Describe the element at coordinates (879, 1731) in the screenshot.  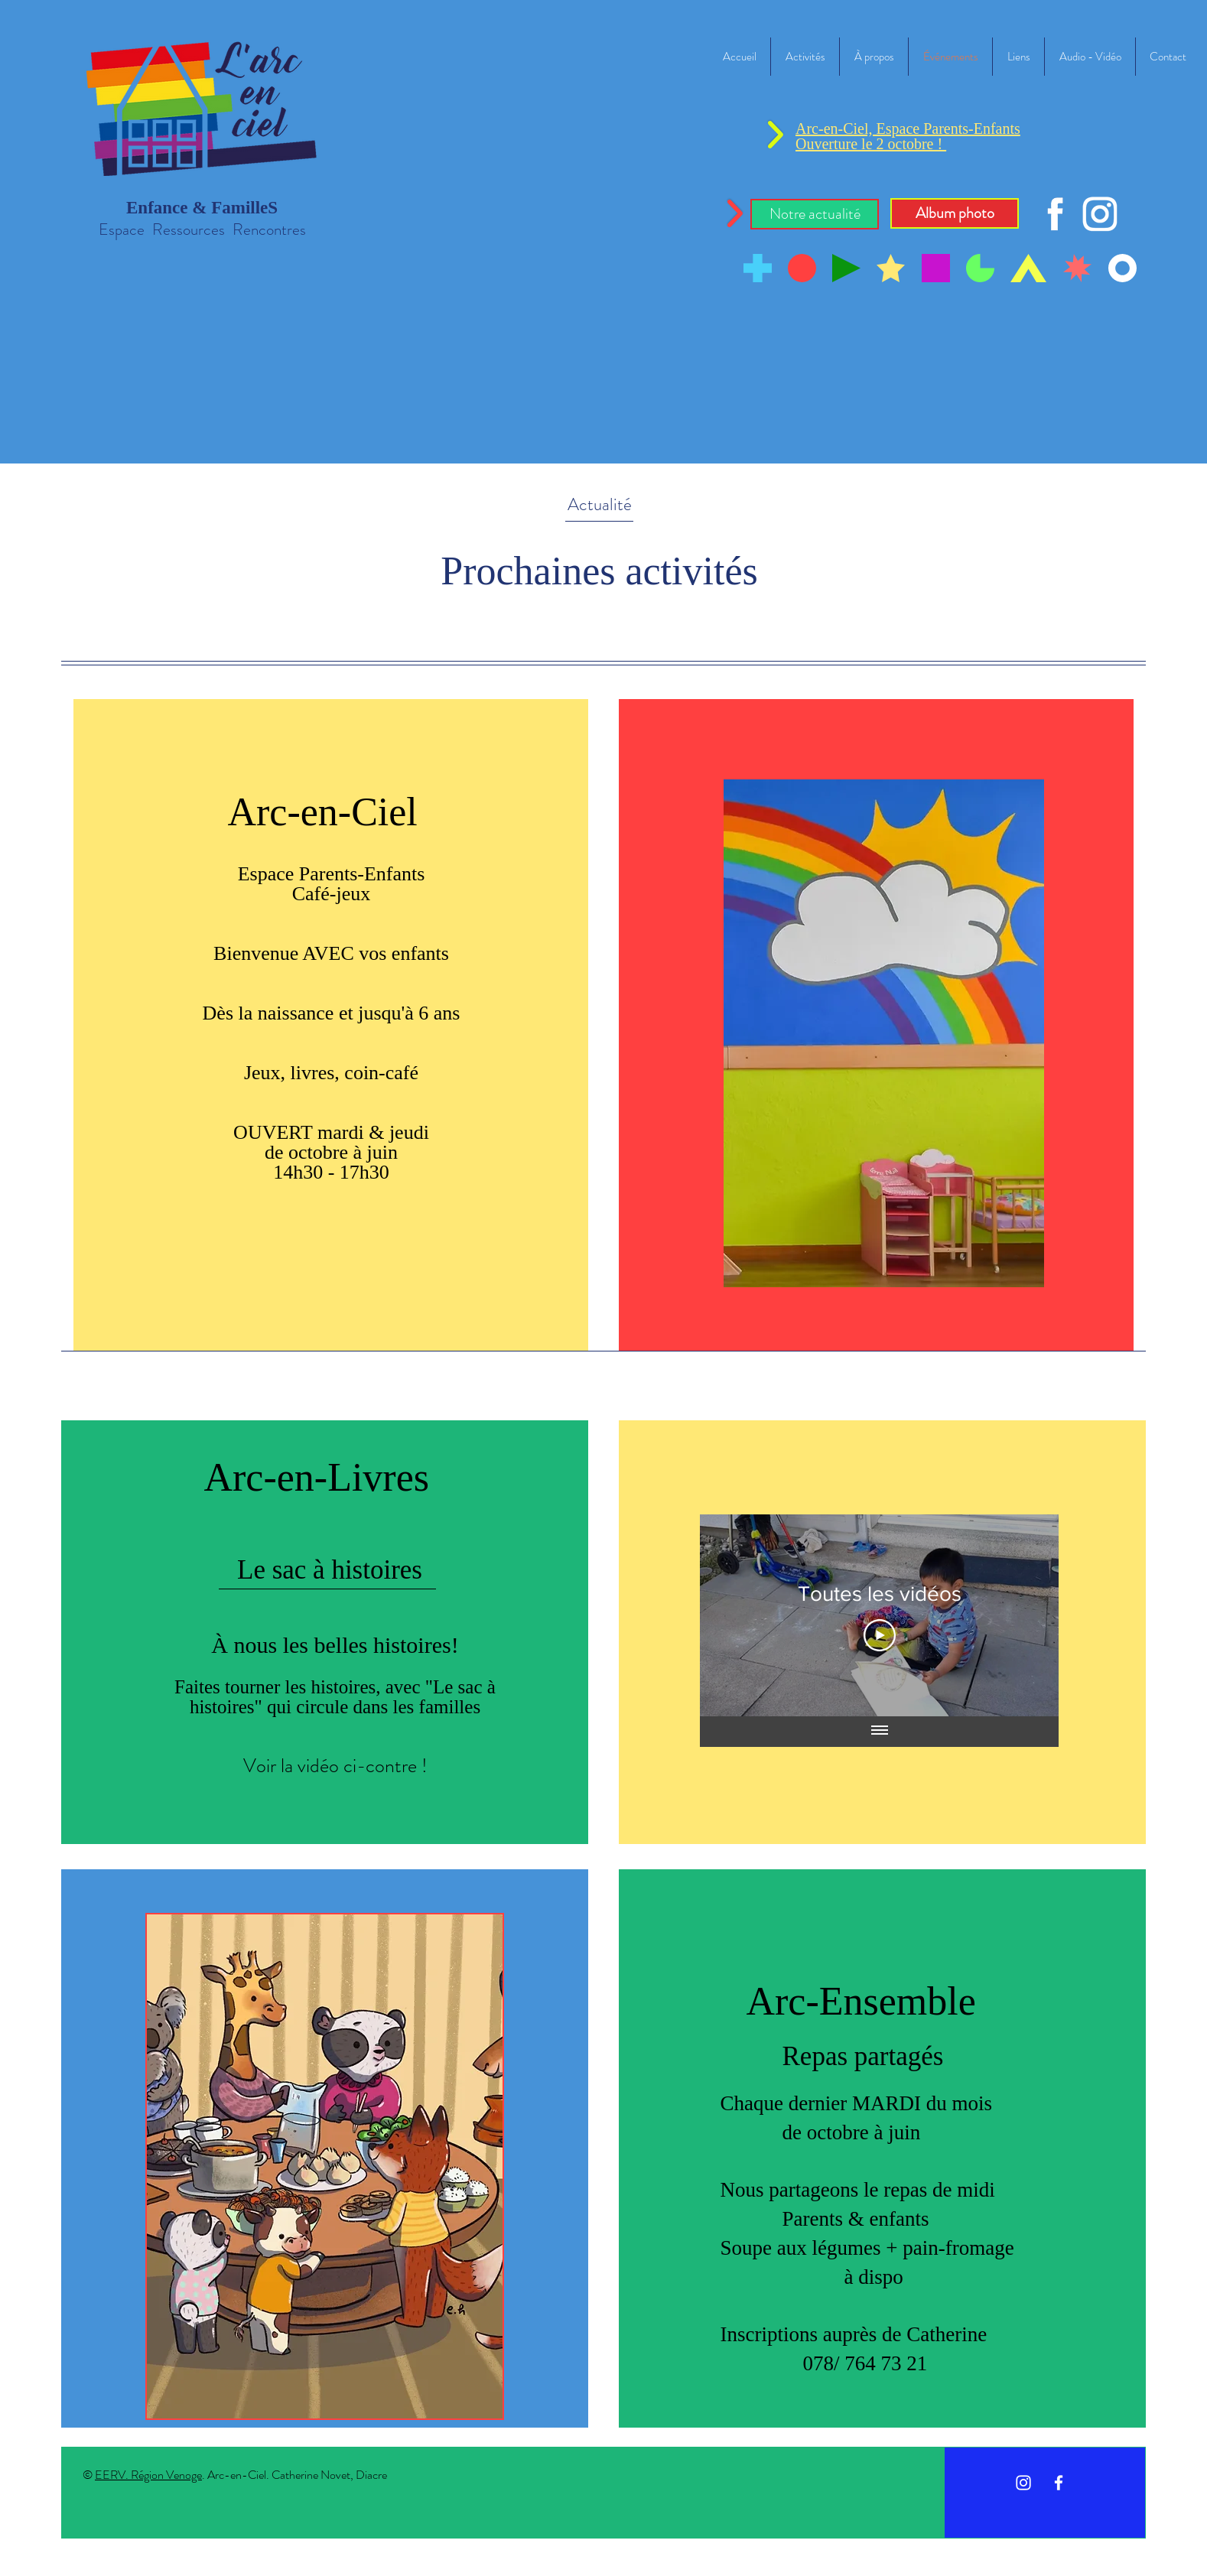
I see `[Afficher toutes les vidéos]` at that location.